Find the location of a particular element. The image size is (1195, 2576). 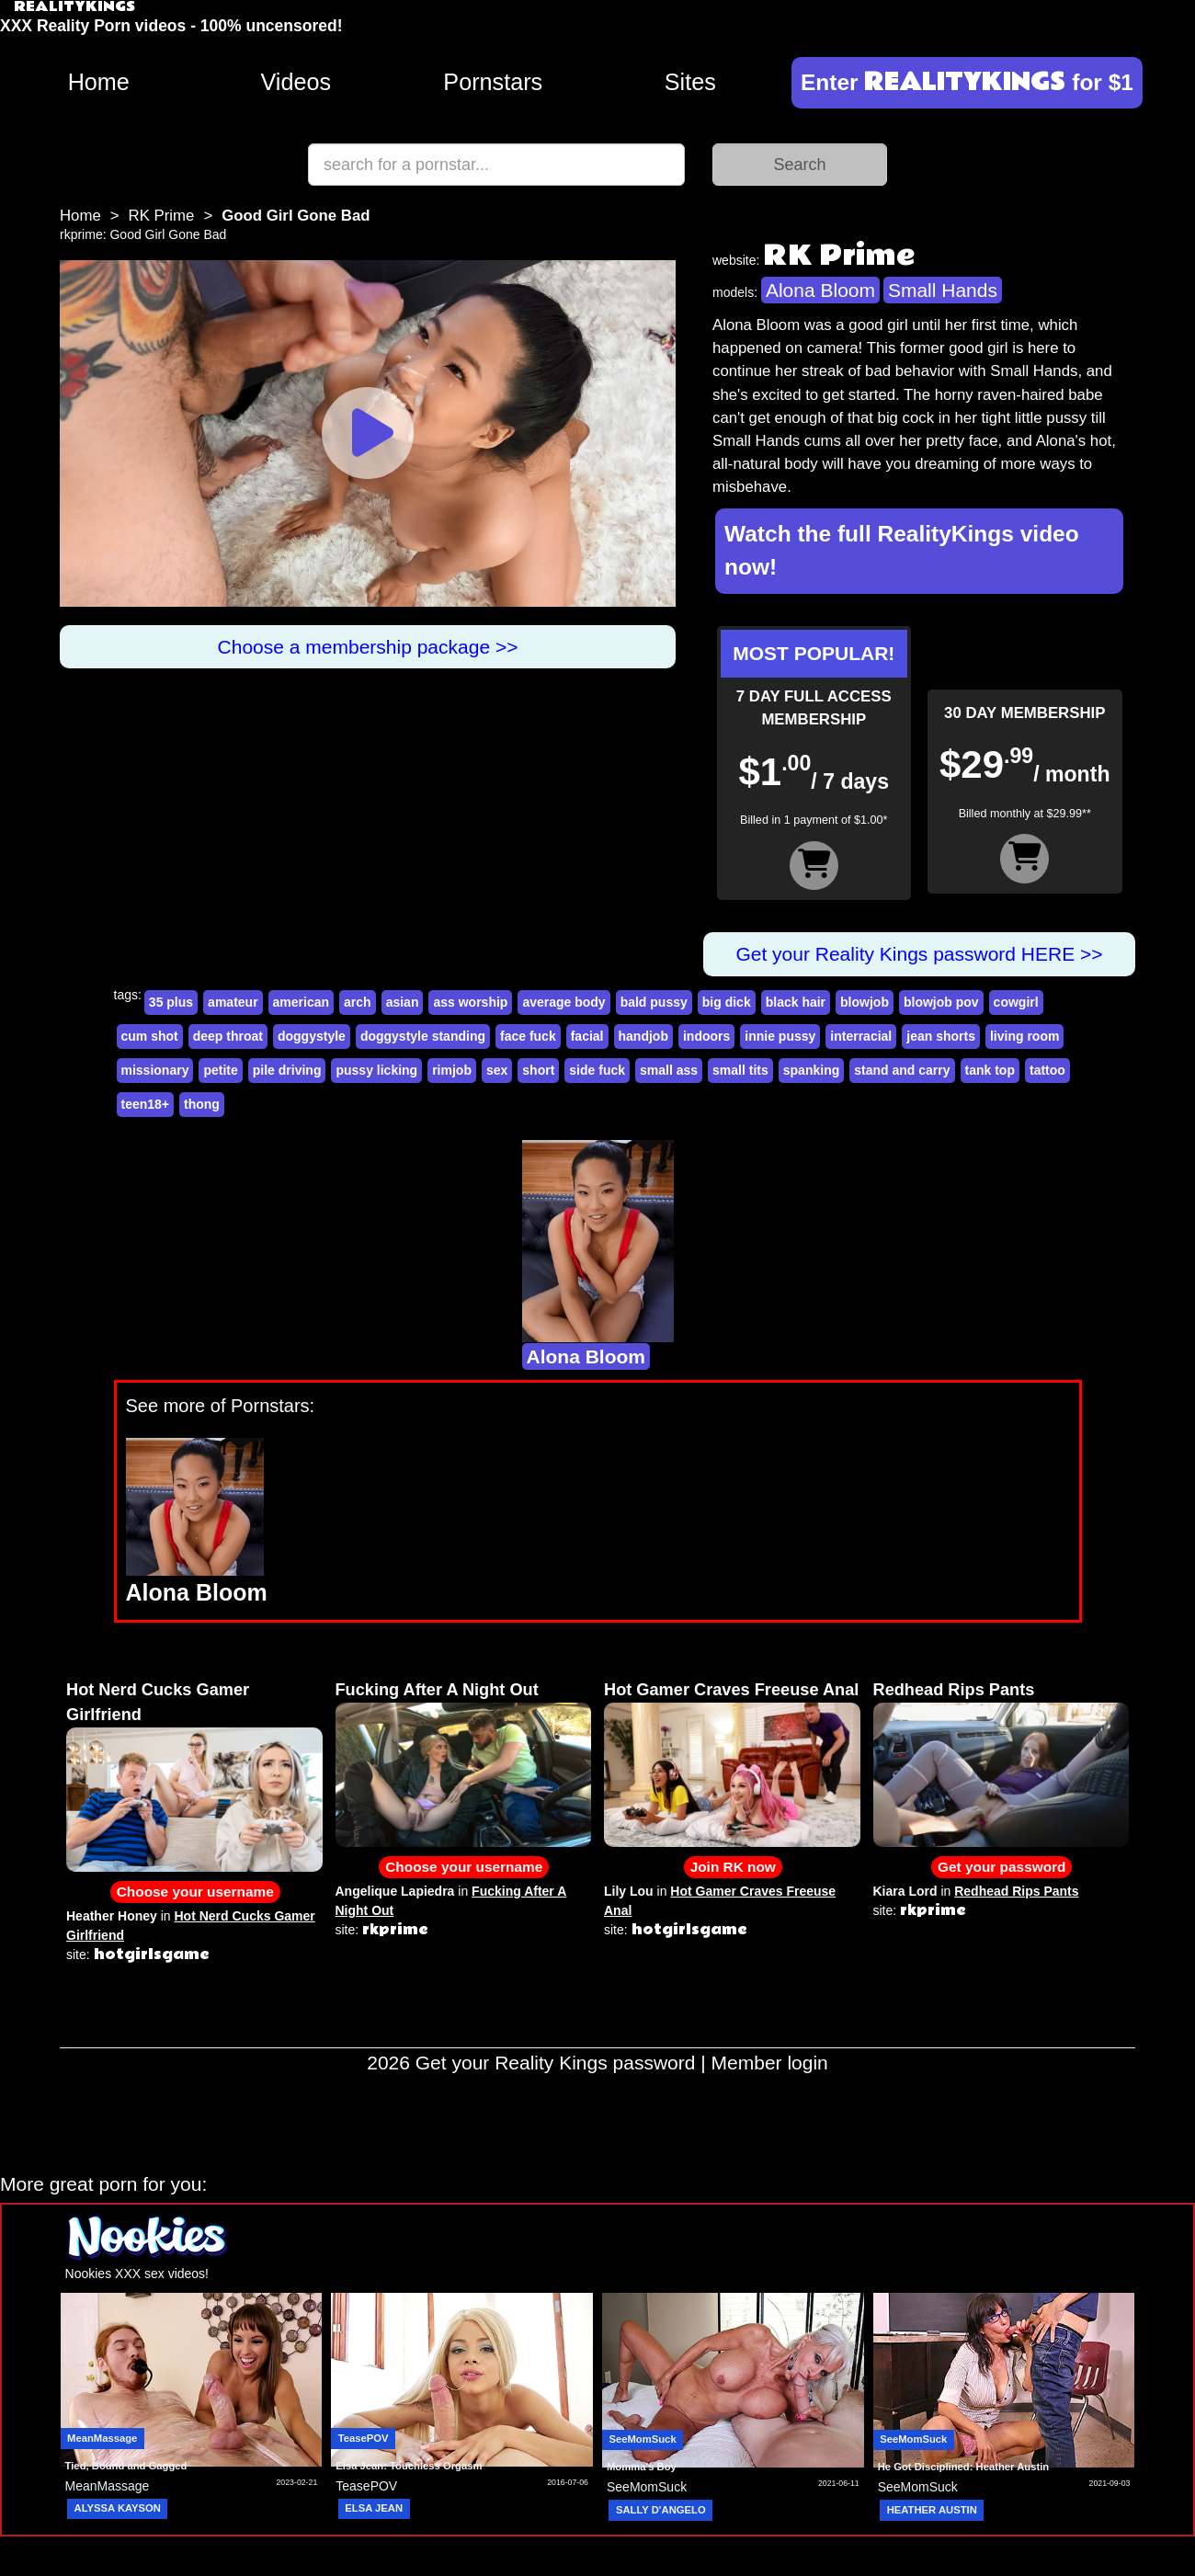

innie pussy is located at coordinates (780, 1036).